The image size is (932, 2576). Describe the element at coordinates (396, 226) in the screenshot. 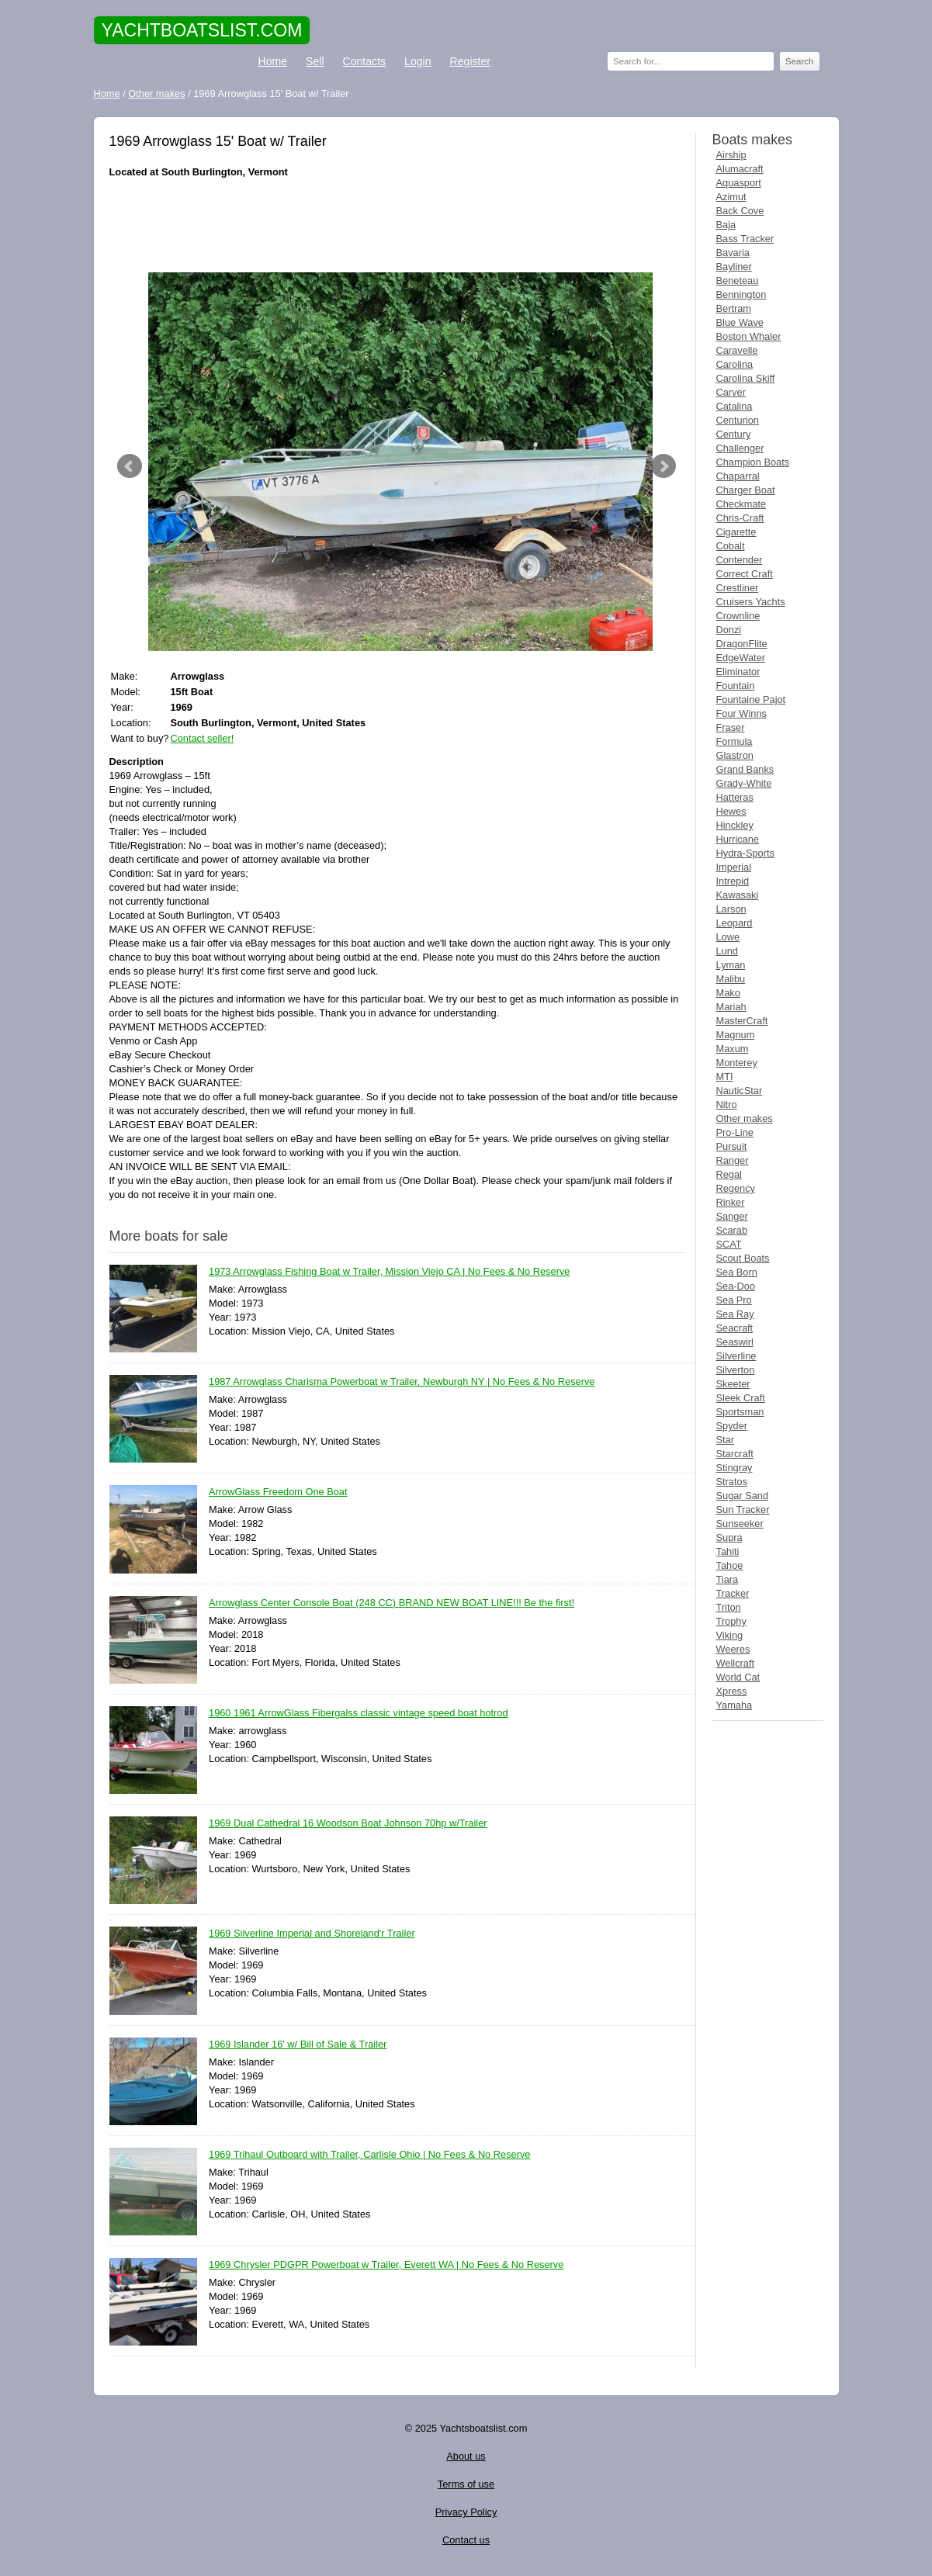

I see `[Advertisement]` at that location.